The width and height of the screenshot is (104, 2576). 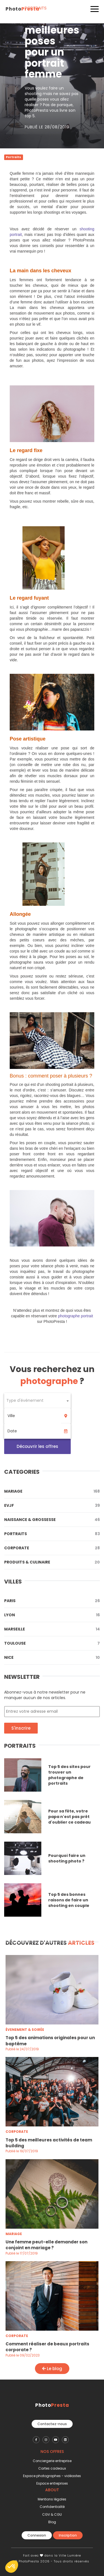 What do you see at coordinates (68, 2535) in the screenshot?
I see `Inscription` at bounding box center [68, 2535].